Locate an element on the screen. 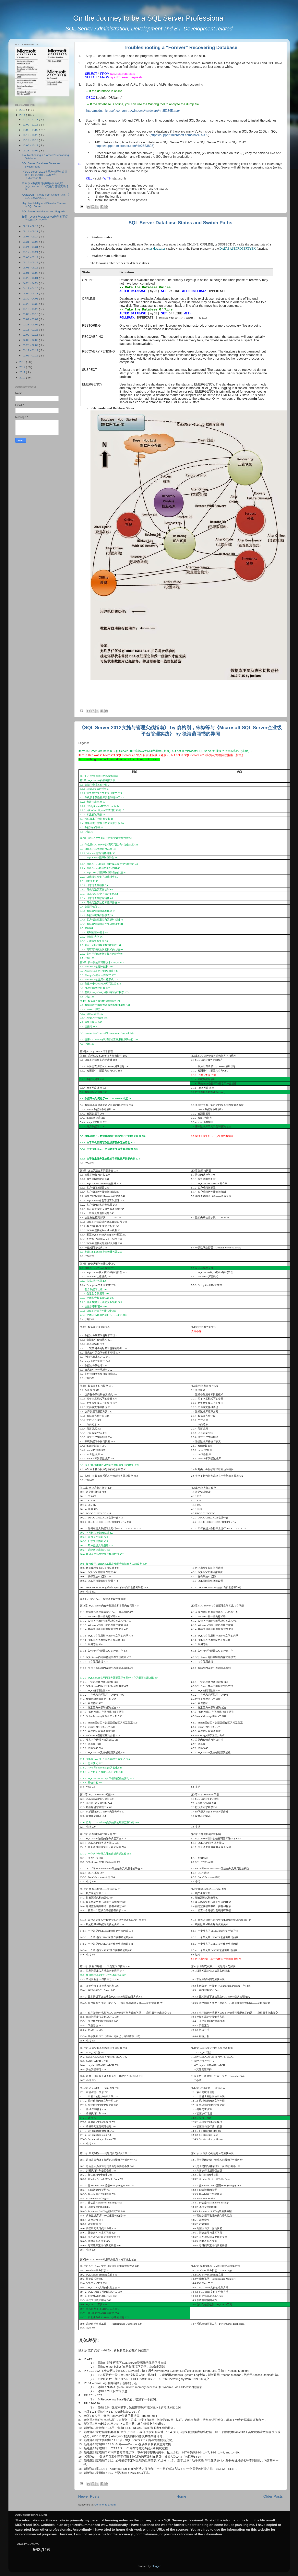 This screenshot has height=2576, width=298. https://support.microsoft.com/kb/2455009 is located at coordinates (179, 135).